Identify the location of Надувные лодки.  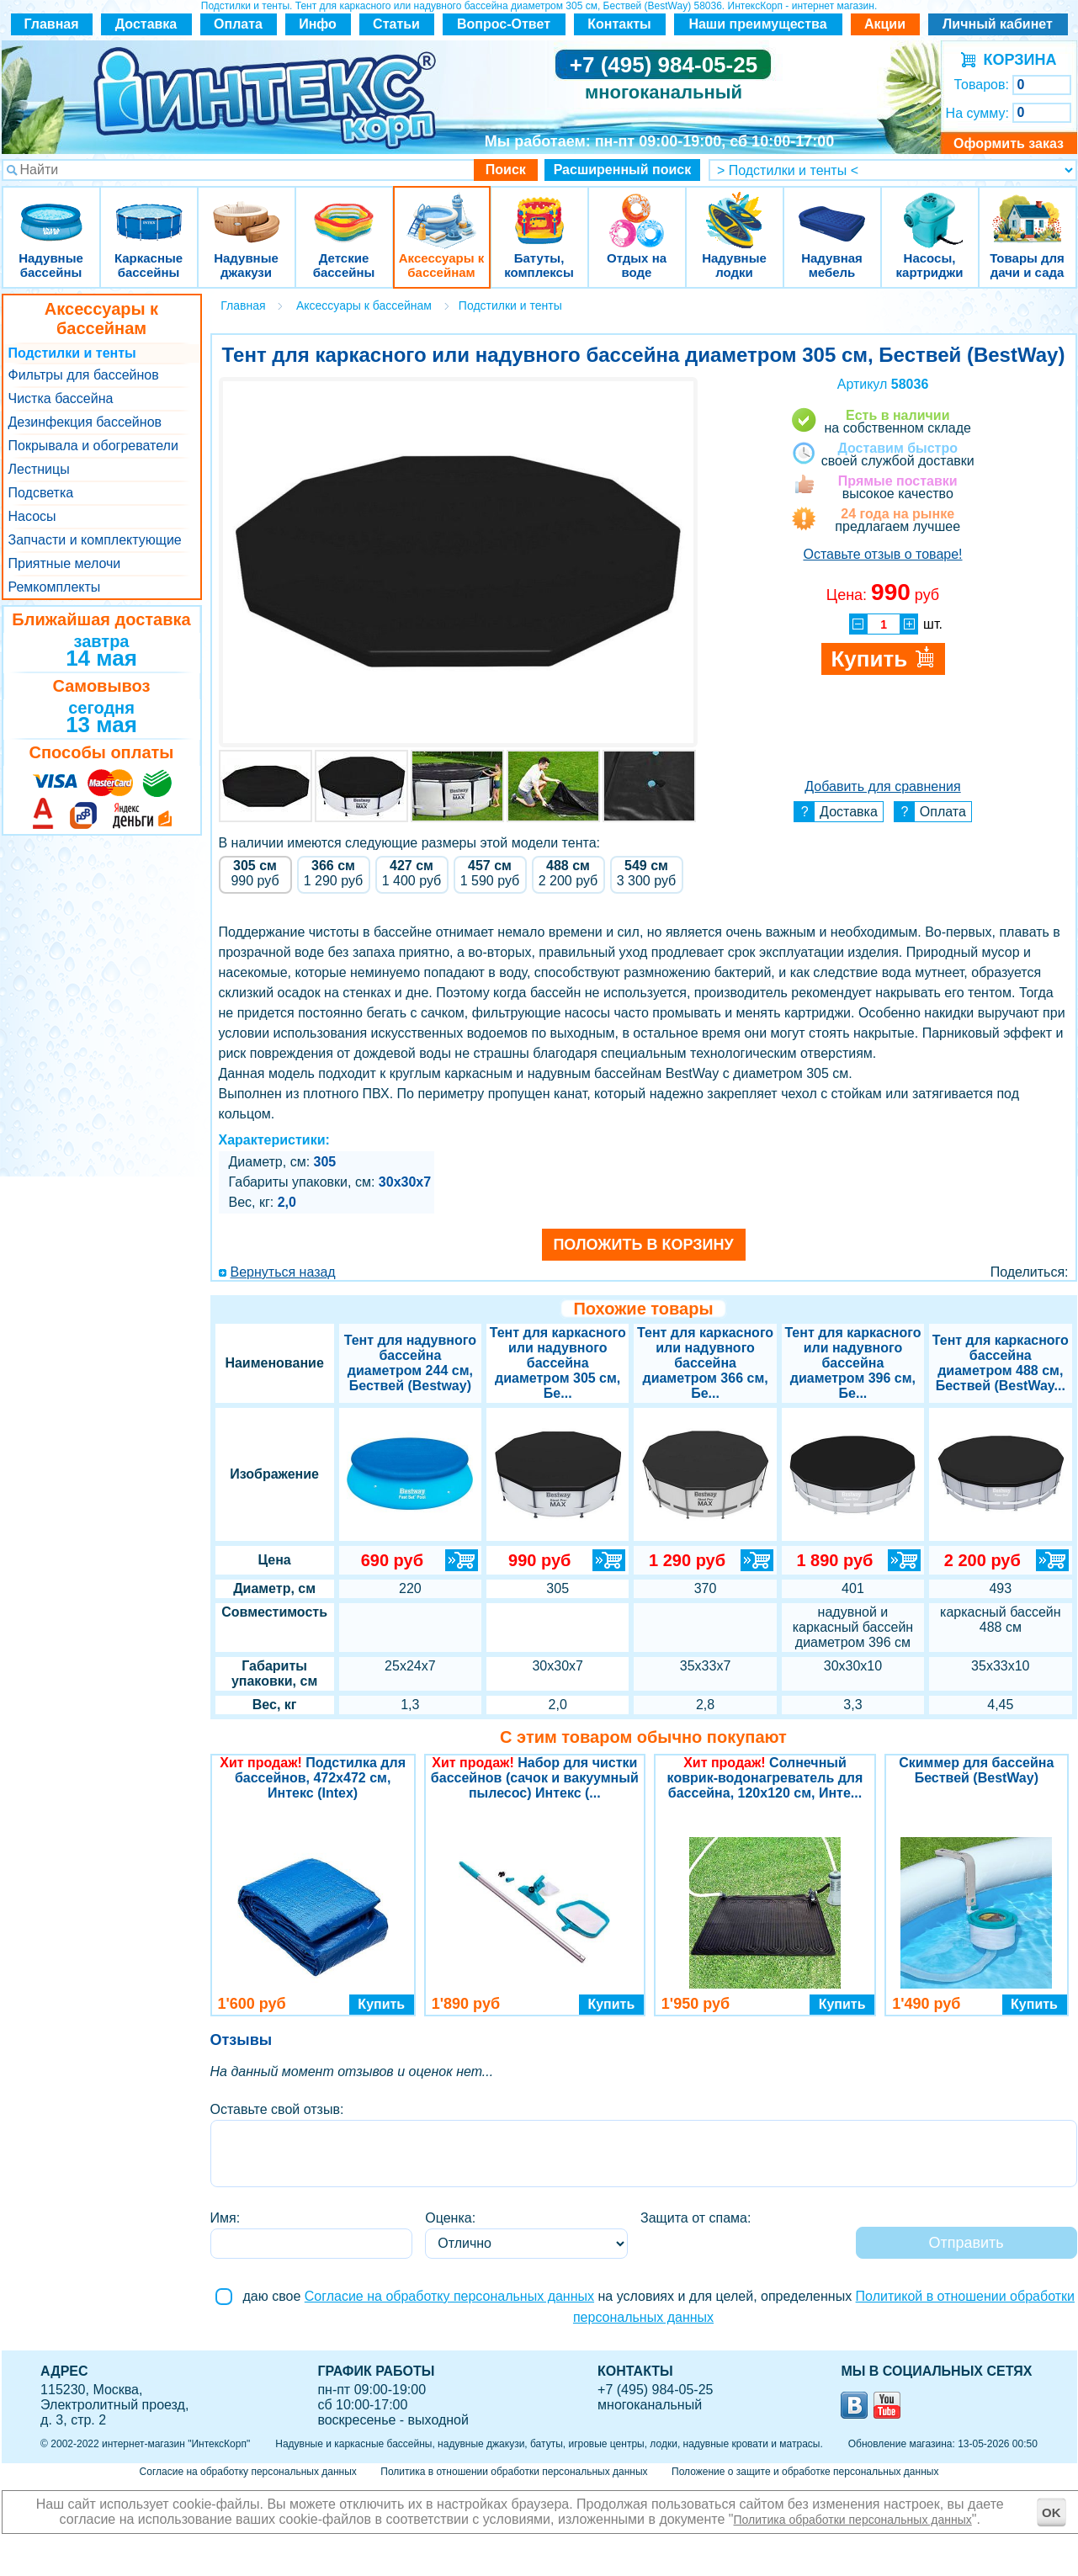
(734, 210).